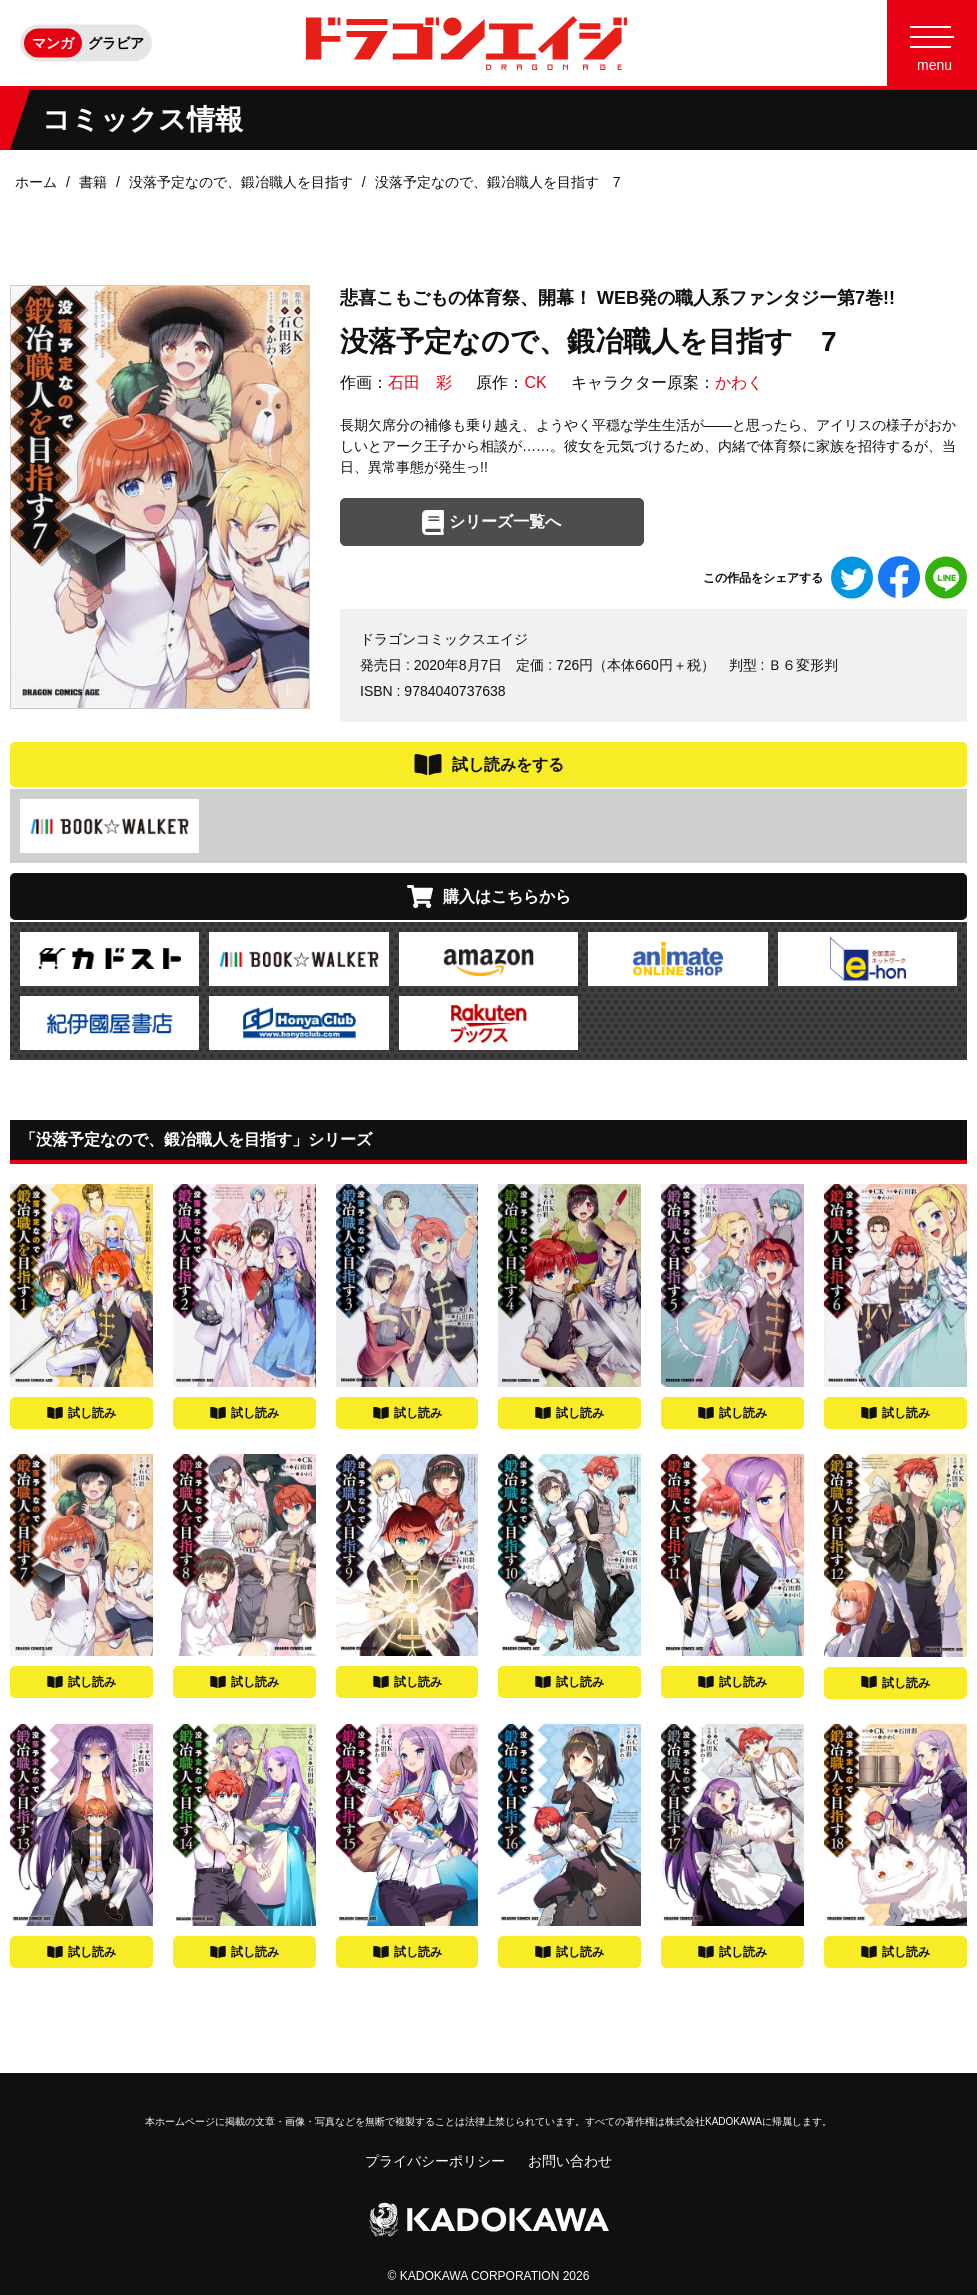 Image resolution: width=977 pixels, height=2295 pixels. I want to click on 没落予定なので、鍛冶職人を目指す 7, so click(498, 182).